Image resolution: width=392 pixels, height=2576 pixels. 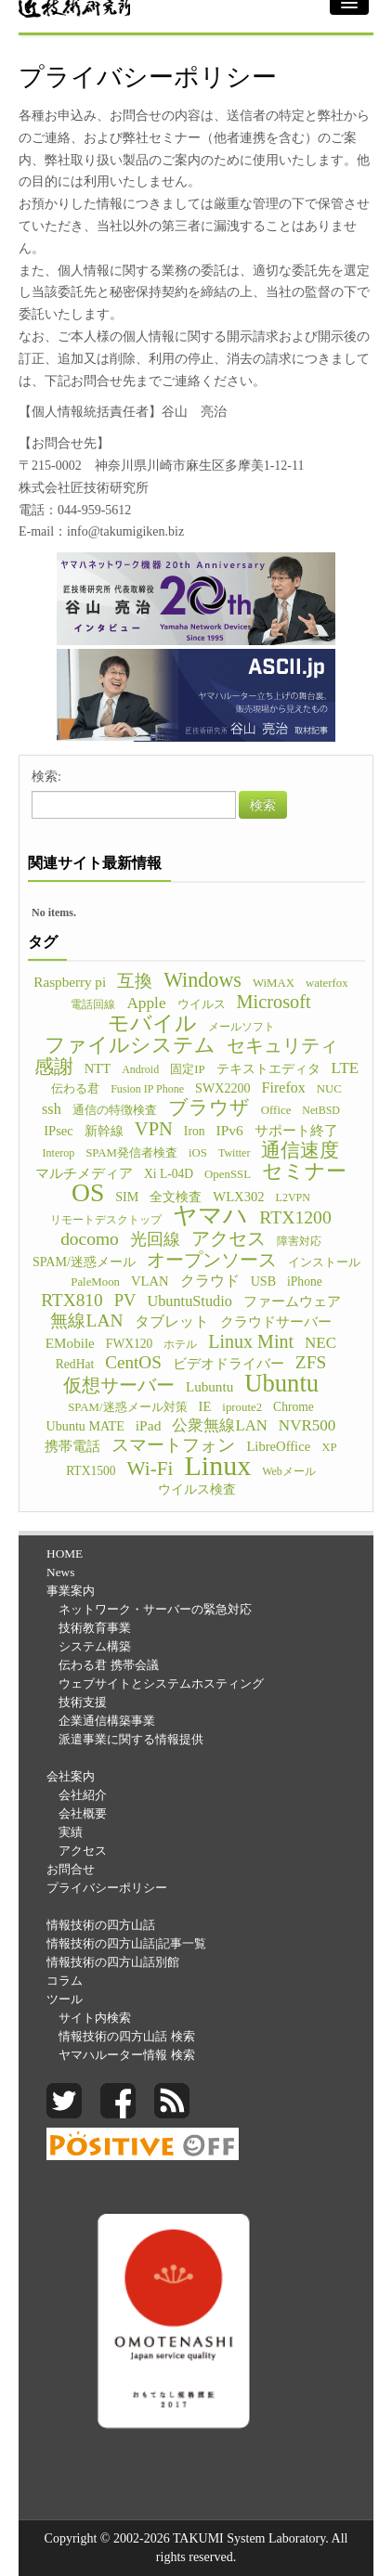 What do you see at coordinates (281, 1383) in the screenshot?
I see `Ubuntu [Ubuntu (121個の項目)]` at bounding box center [281, 1383].